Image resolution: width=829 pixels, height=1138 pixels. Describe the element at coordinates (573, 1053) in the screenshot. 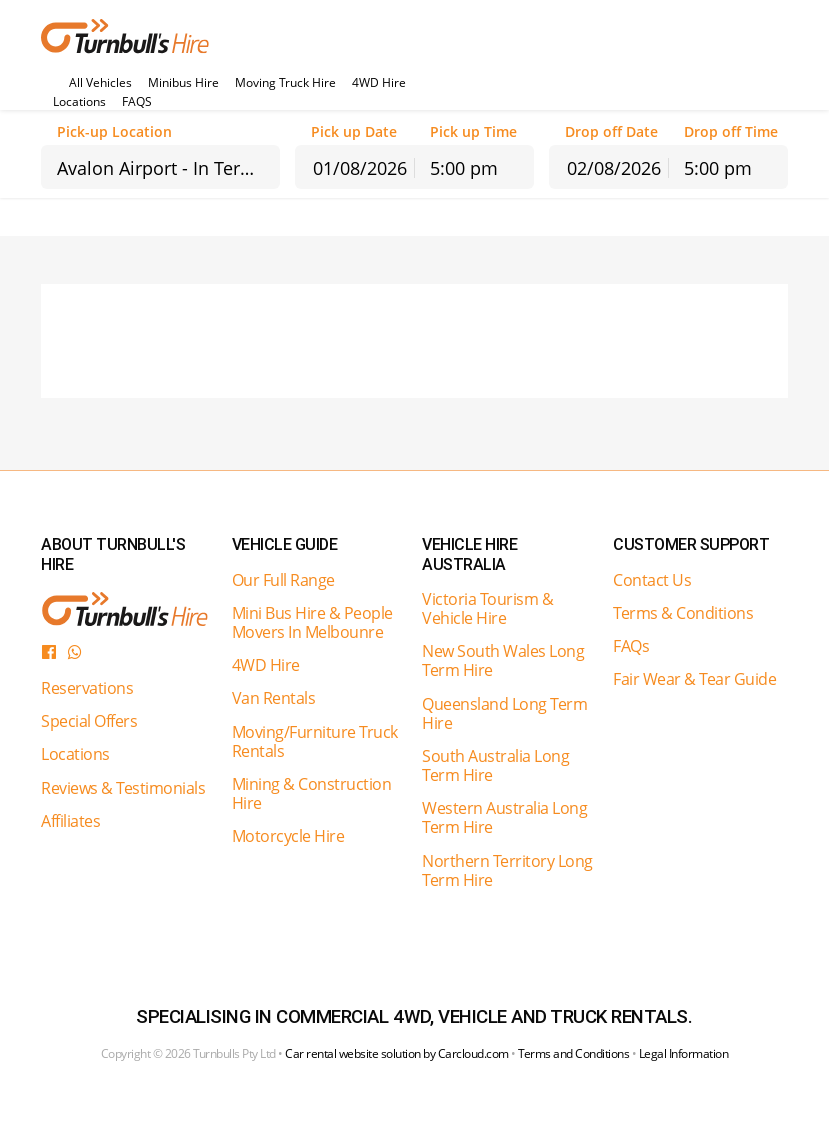

I see `Terms and Conditions` at that location.